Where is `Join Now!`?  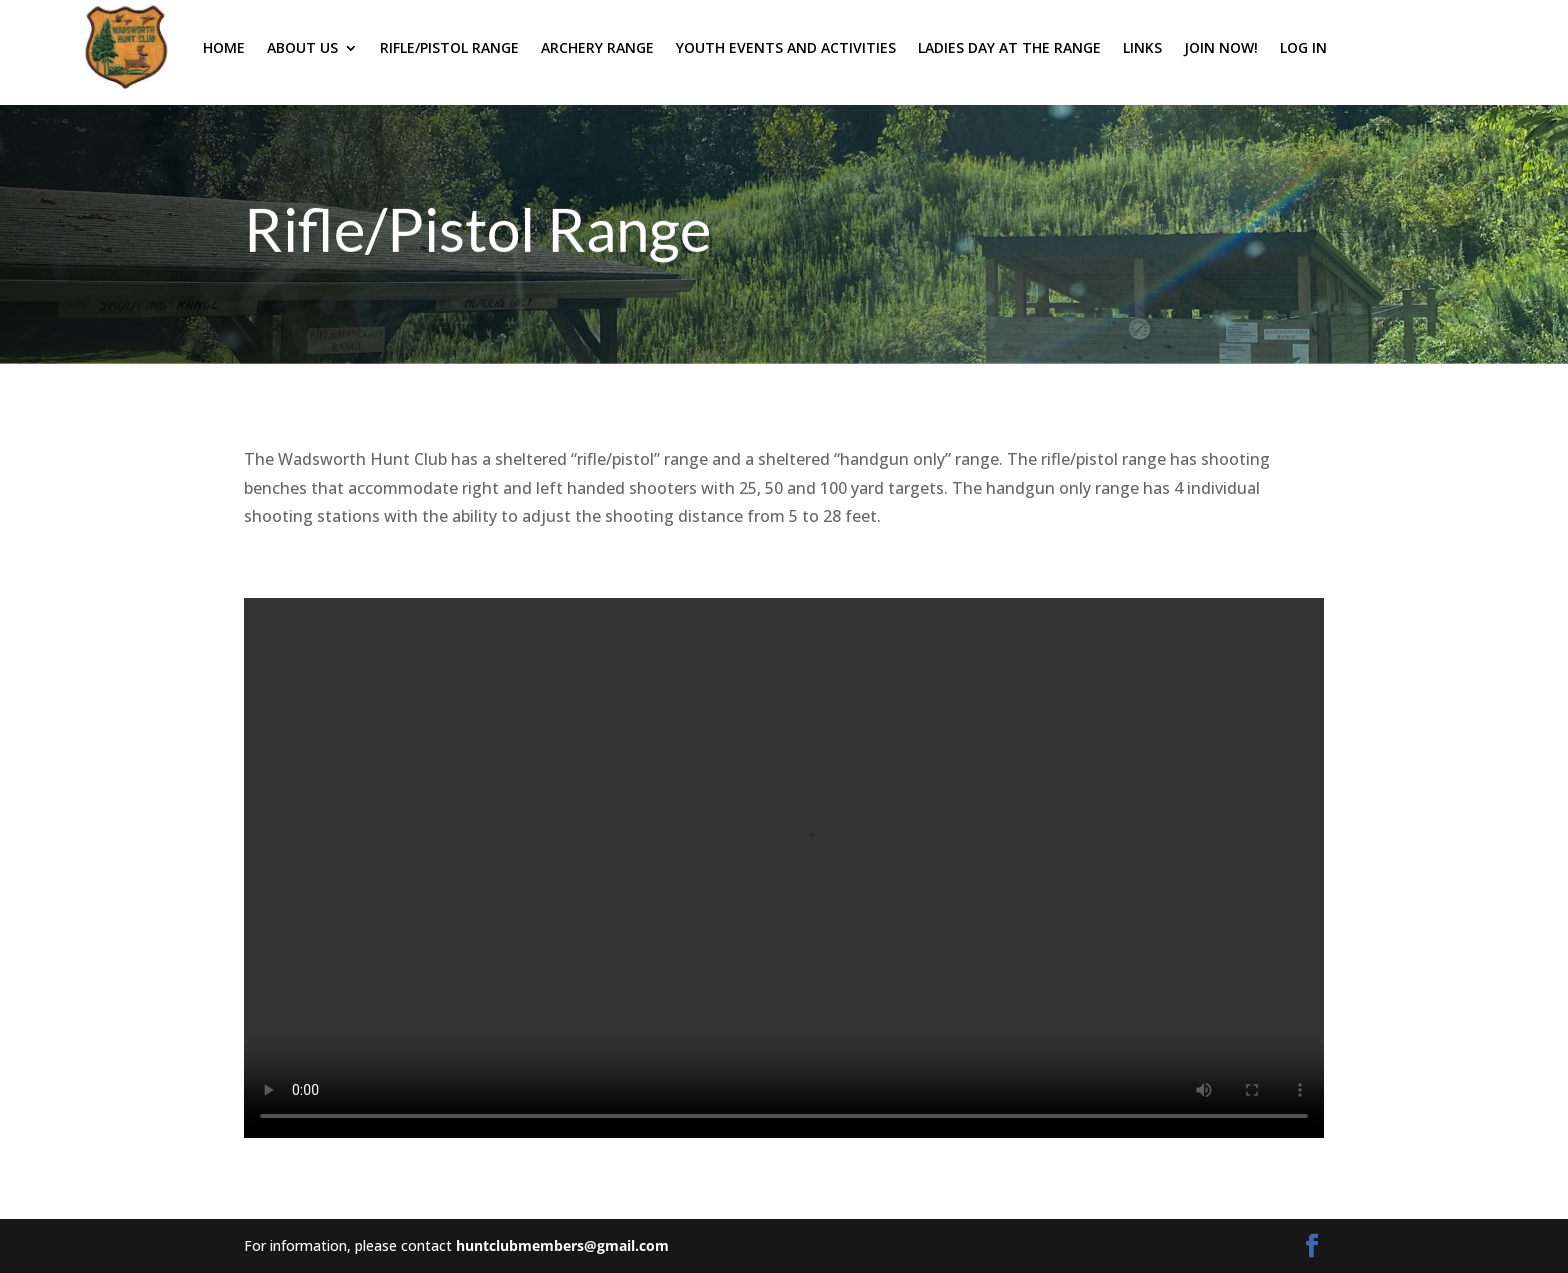 Join Now! is located at coordinates (1221, 47).